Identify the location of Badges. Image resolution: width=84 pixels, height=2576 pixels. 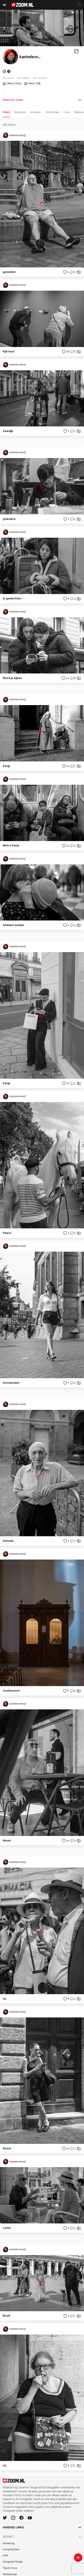
(79, 112).